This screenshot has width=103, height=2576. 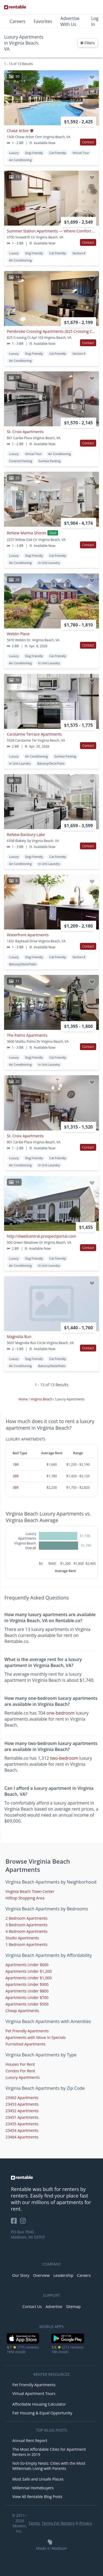 I want to click on Not-So-Empty Nests: Cities with the Most Millennials Living with Parents, so click(x=48, y=2466).